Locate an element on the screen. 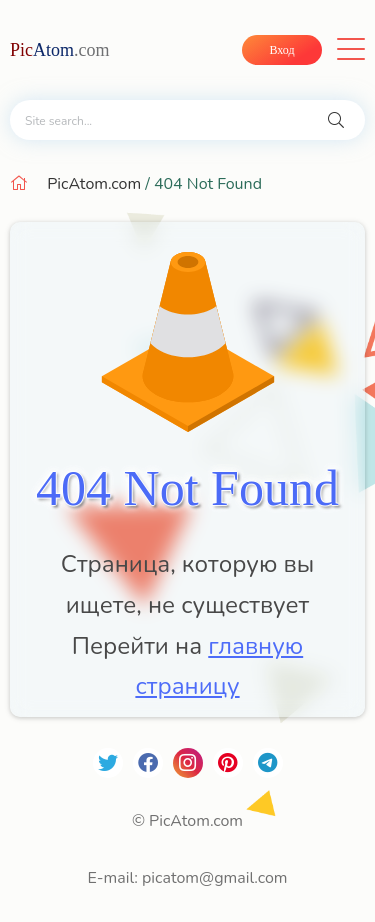 The height and width of the screenshot is (922, 375). Atom is located at coordinates (60, 50).